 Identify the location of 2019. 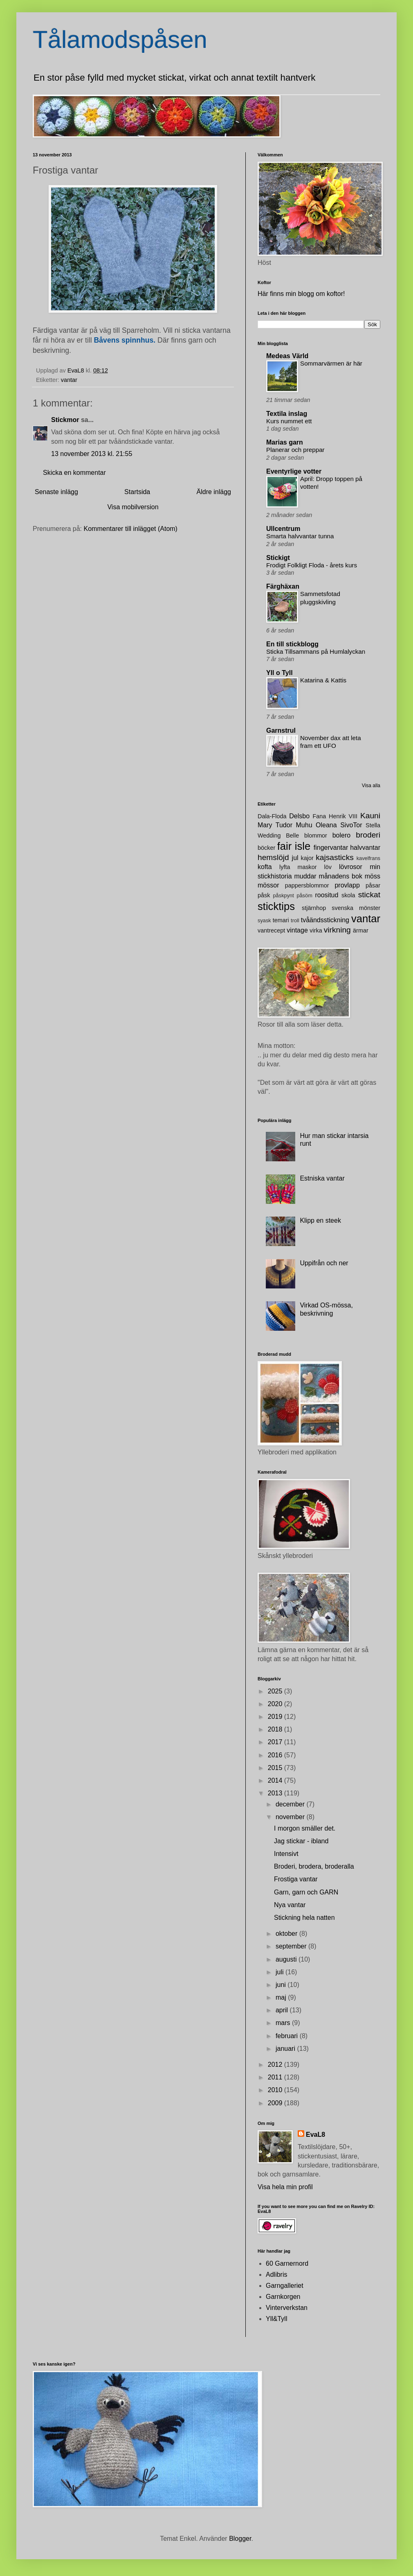
(276, 1716).